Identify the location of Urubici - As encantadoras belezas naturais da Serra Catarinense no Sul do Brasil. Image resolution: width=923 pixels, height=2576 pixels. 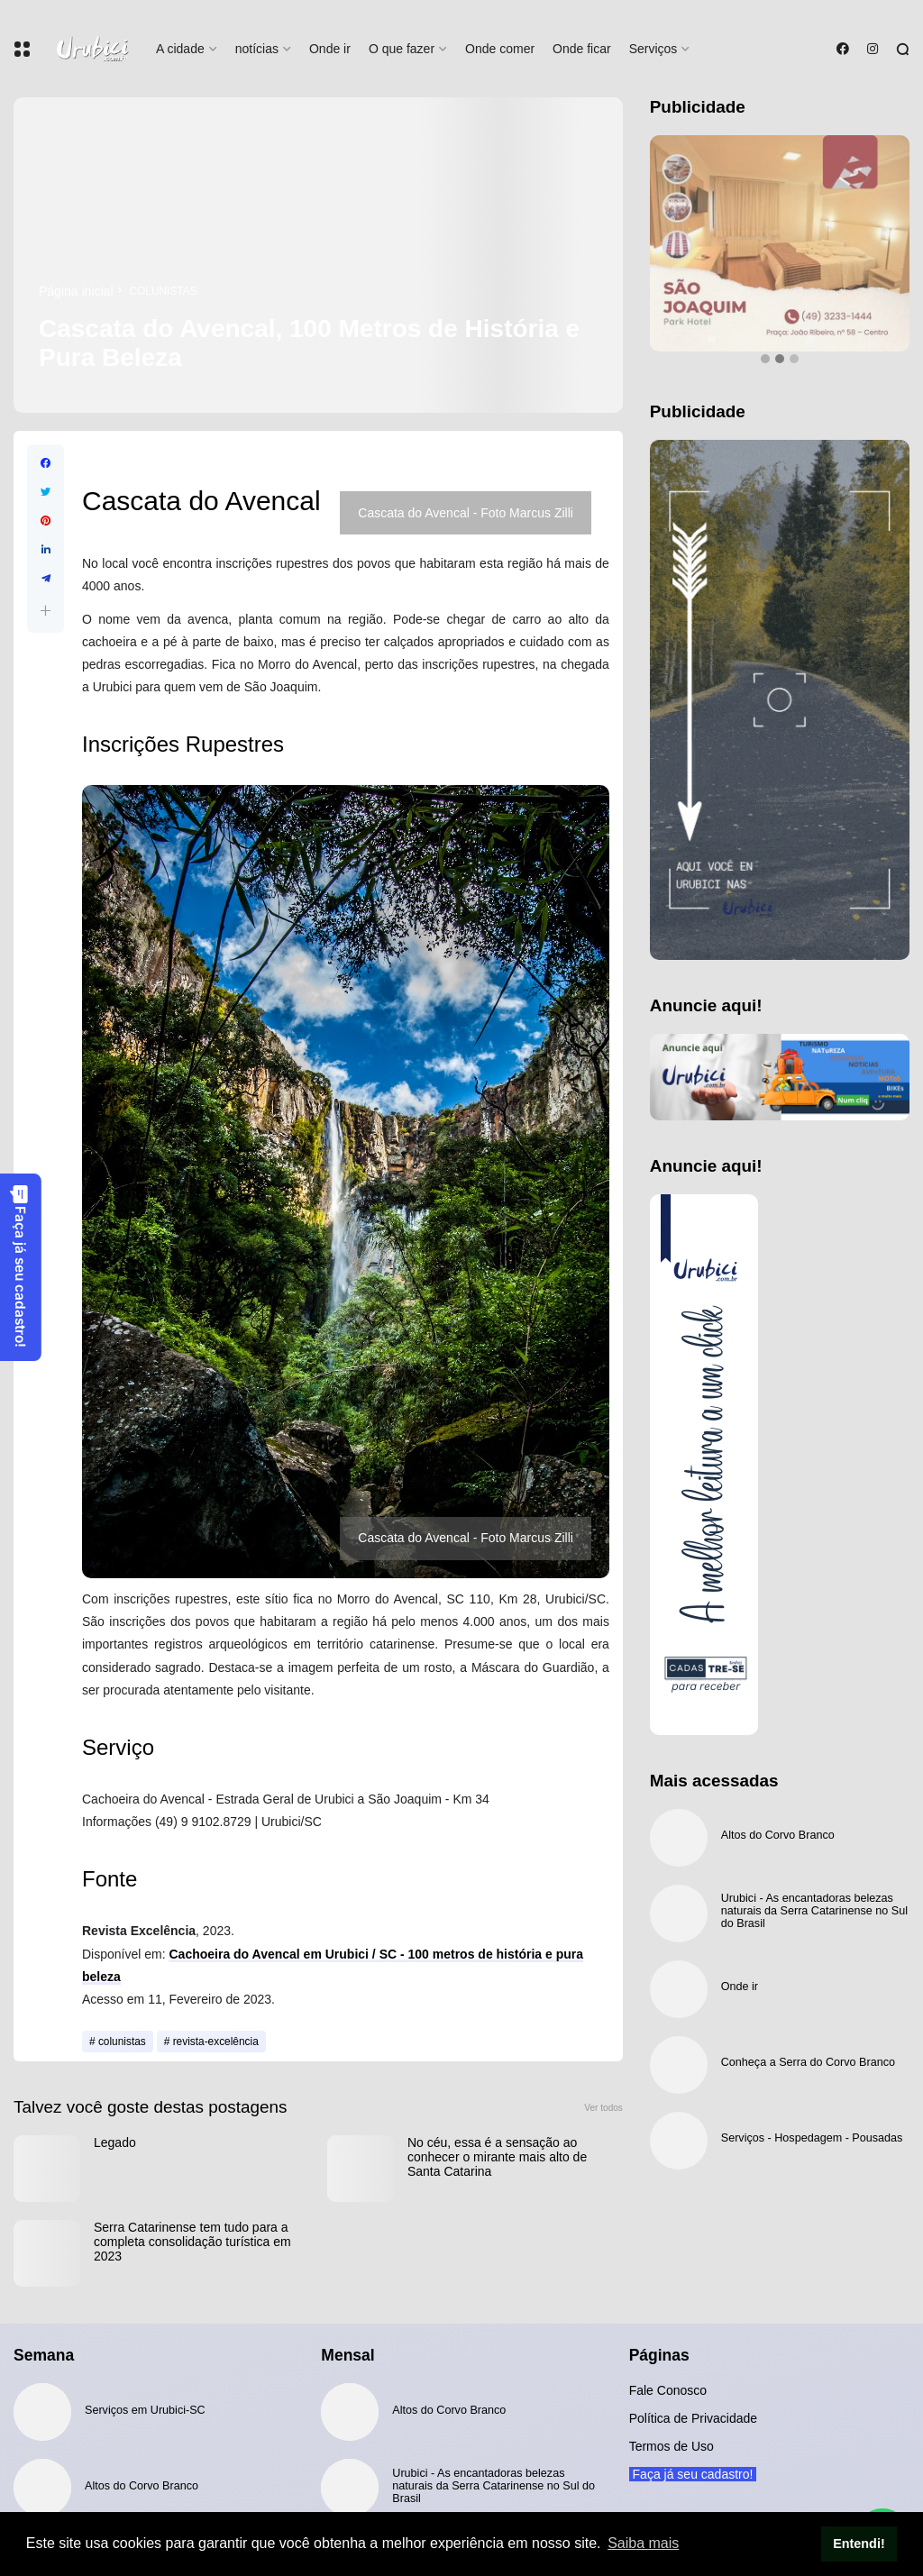
(814, 1911).